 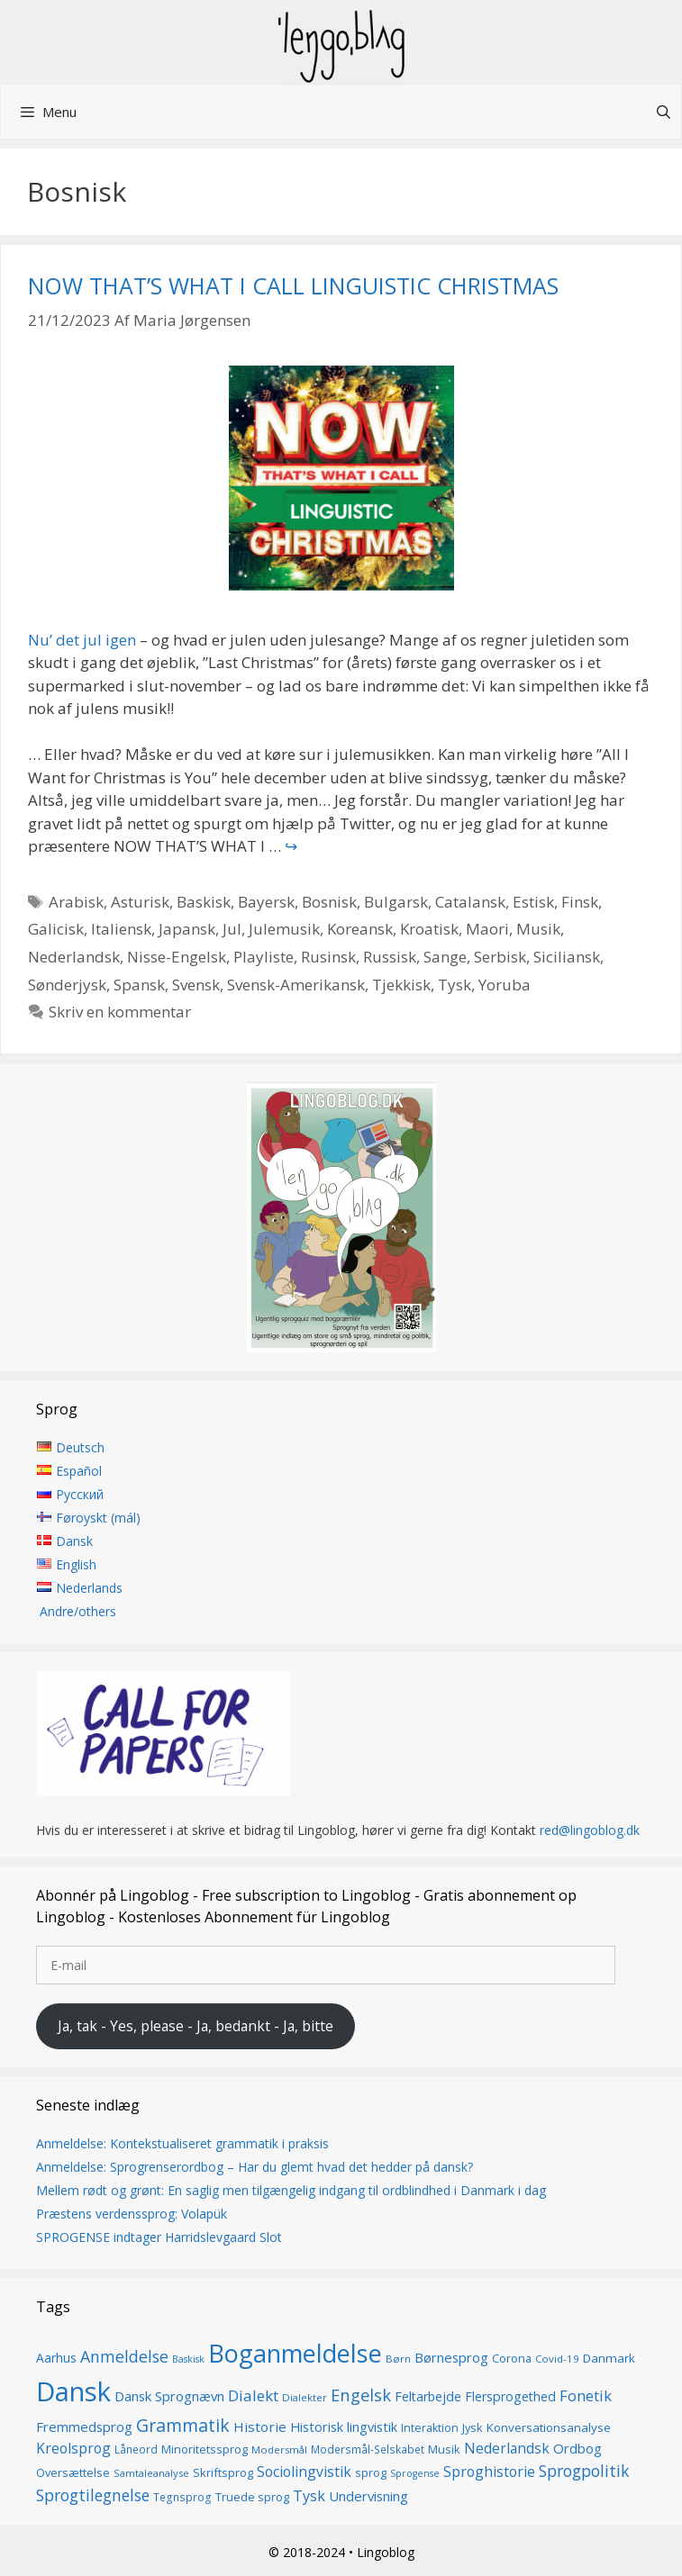 What do you see at coordinates (120, 1011) in the screenshot?
I see `Skriv en kommentar` at bounding box center [120, 1011].